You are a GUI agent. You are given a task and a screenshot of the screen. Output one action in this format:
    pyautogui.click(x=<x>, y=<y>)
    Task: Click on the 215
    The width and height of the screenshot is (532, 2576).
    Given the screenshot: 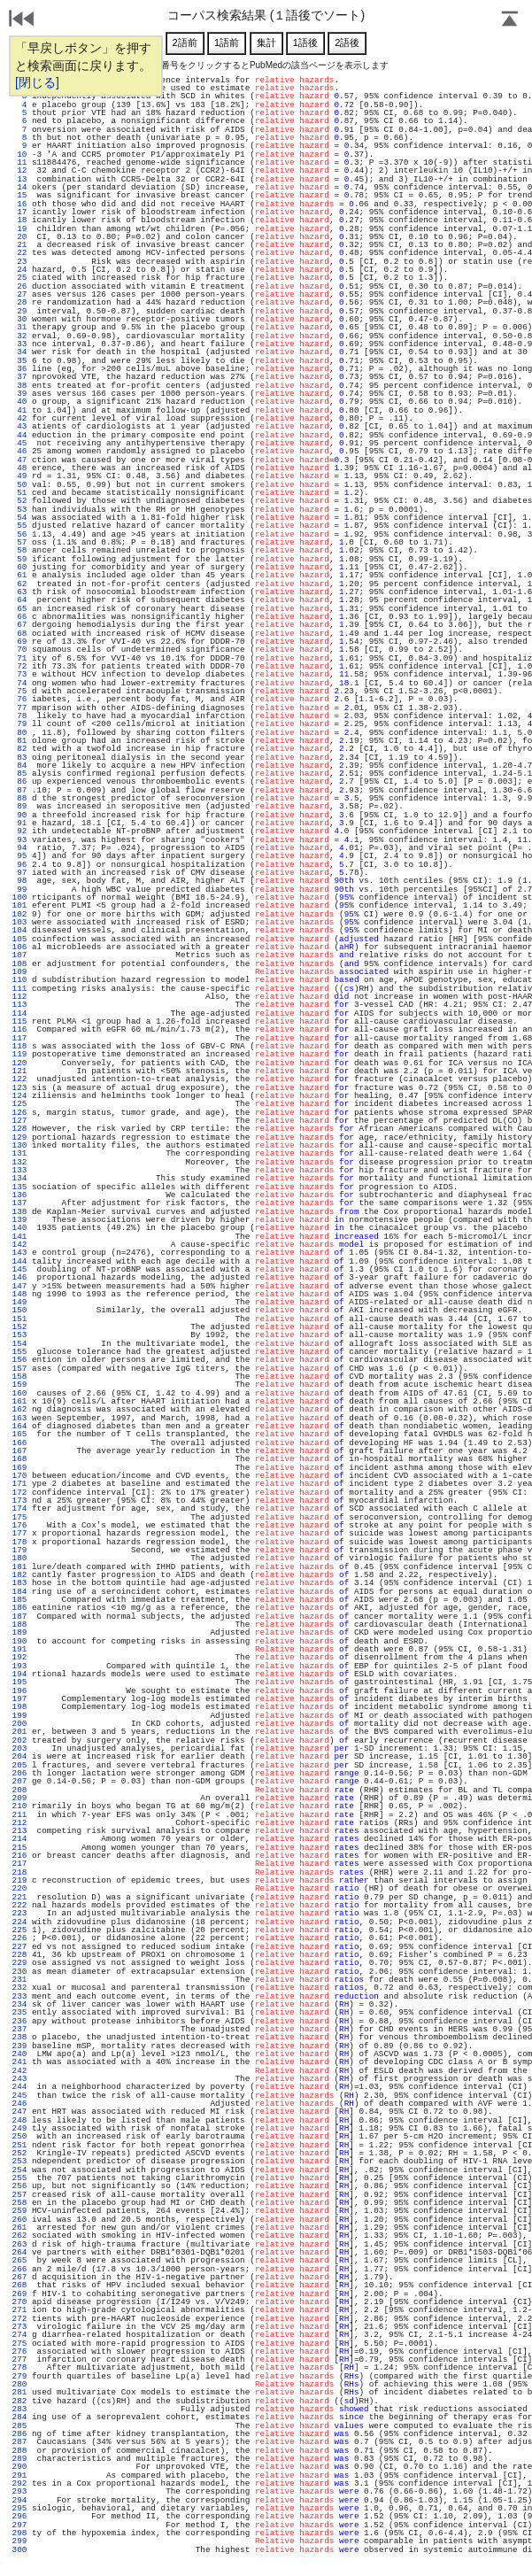 What is the action you would take?
    pyautogui.click(x=19, y=1848)
    